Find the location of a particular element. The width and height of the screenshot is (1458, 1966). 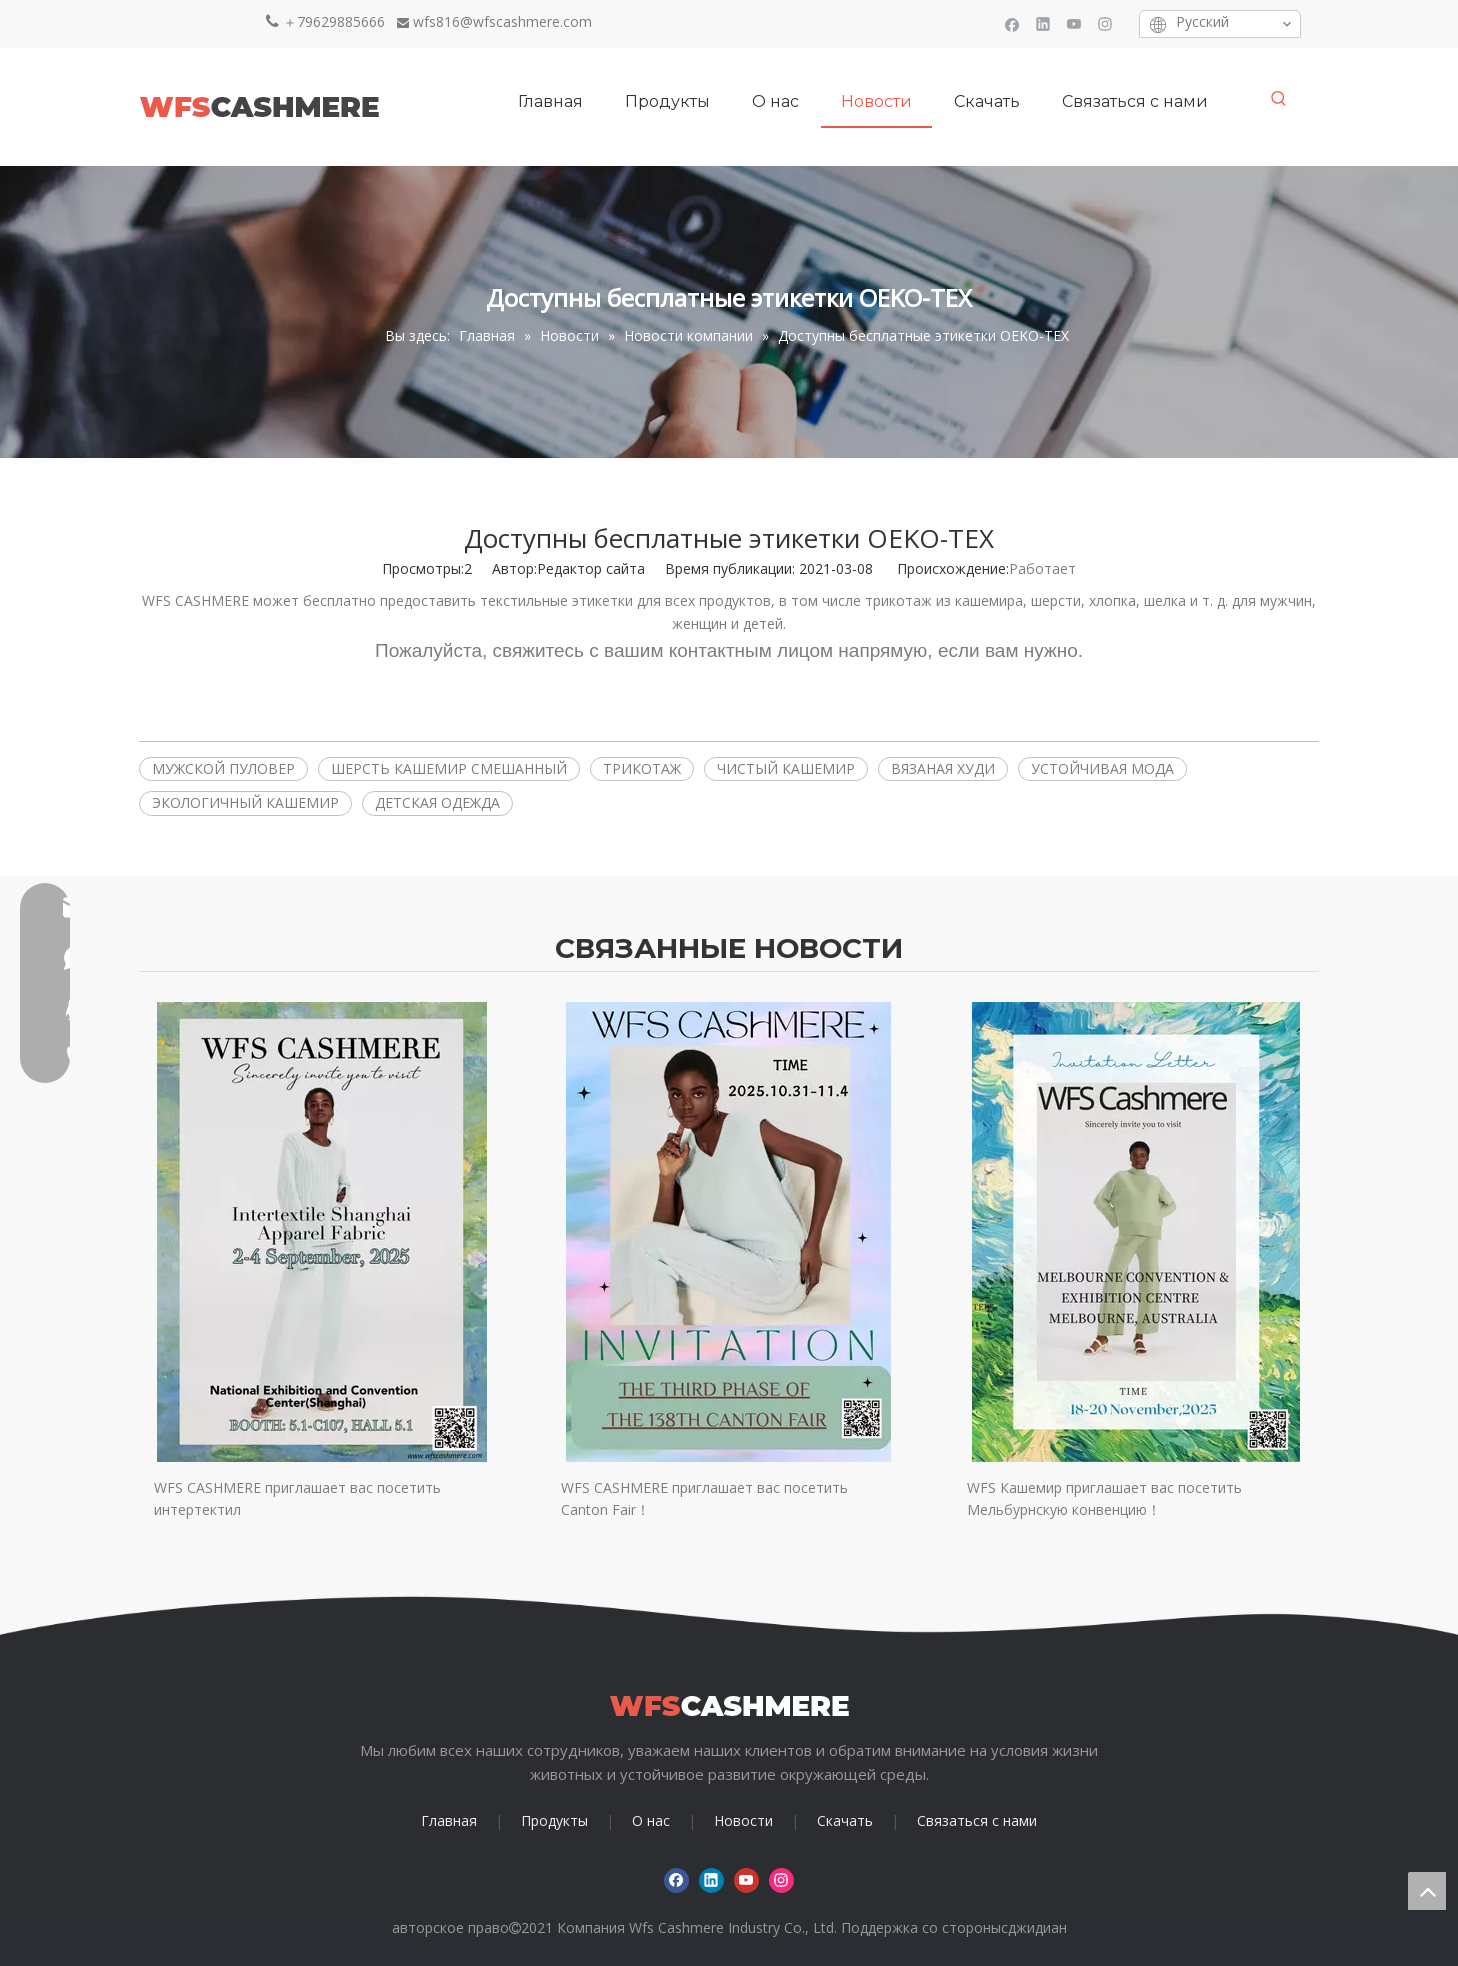

Работает is located at coordinates (1042, 568).